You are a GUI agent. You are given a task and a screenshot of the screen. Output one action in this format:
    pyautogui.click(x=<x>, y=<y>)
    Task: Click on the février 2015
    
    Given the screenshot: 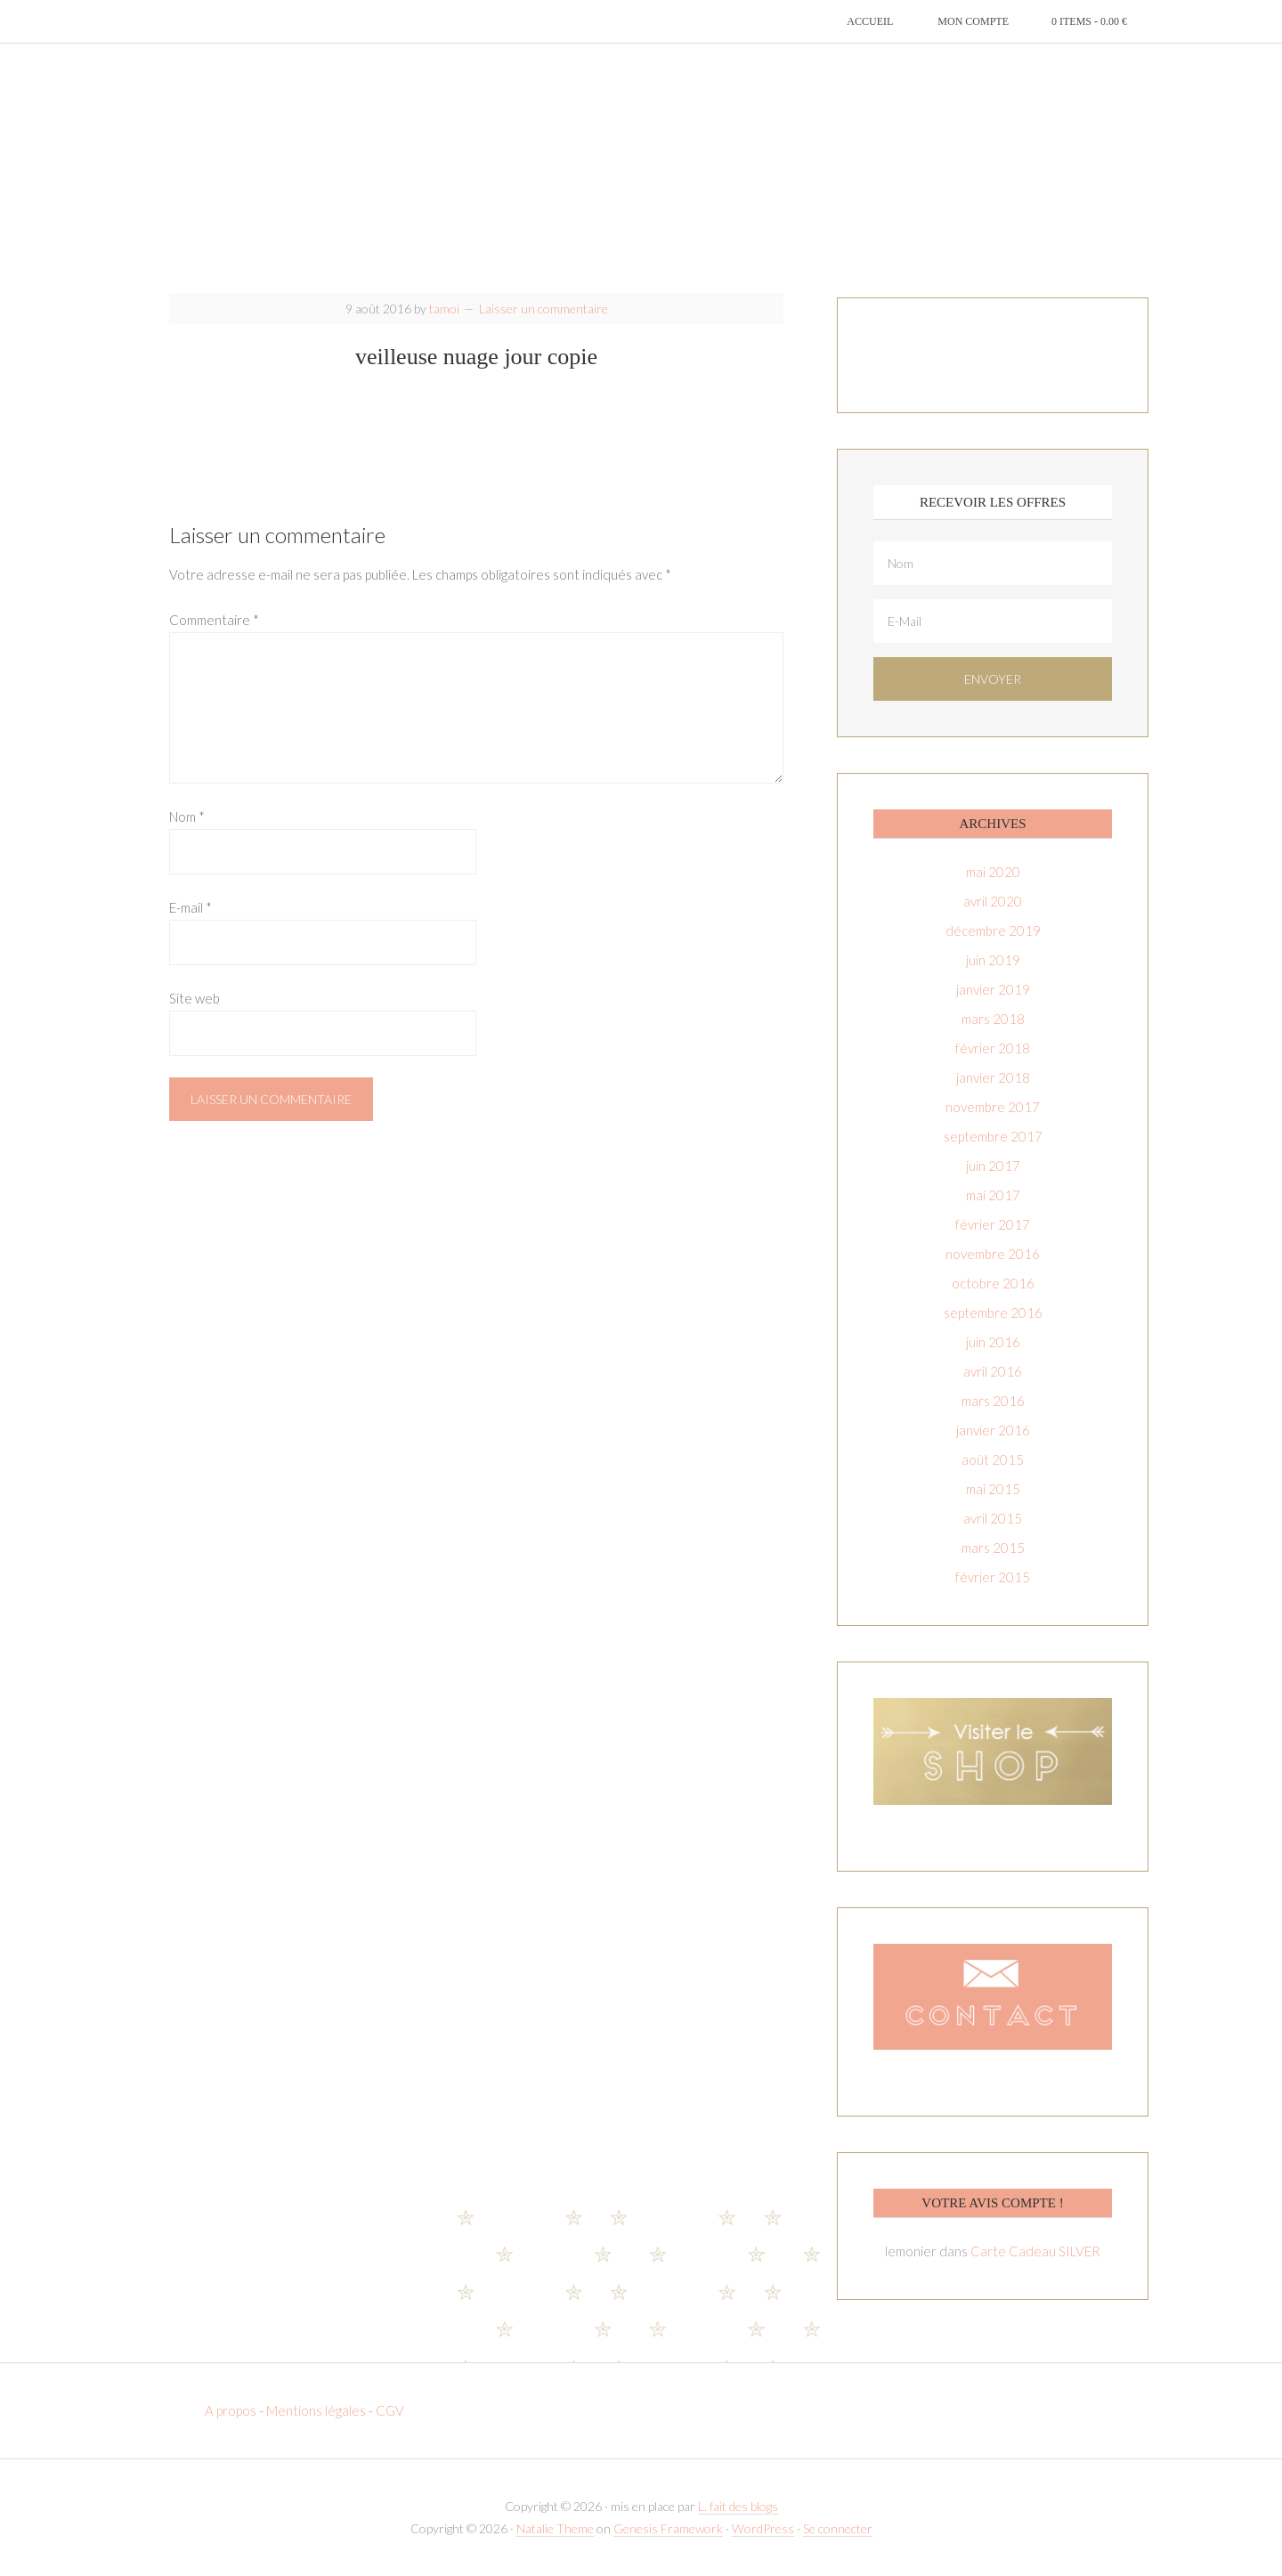 What is the action you would take?
    pyautogui.click(x=992, y=1577)
    